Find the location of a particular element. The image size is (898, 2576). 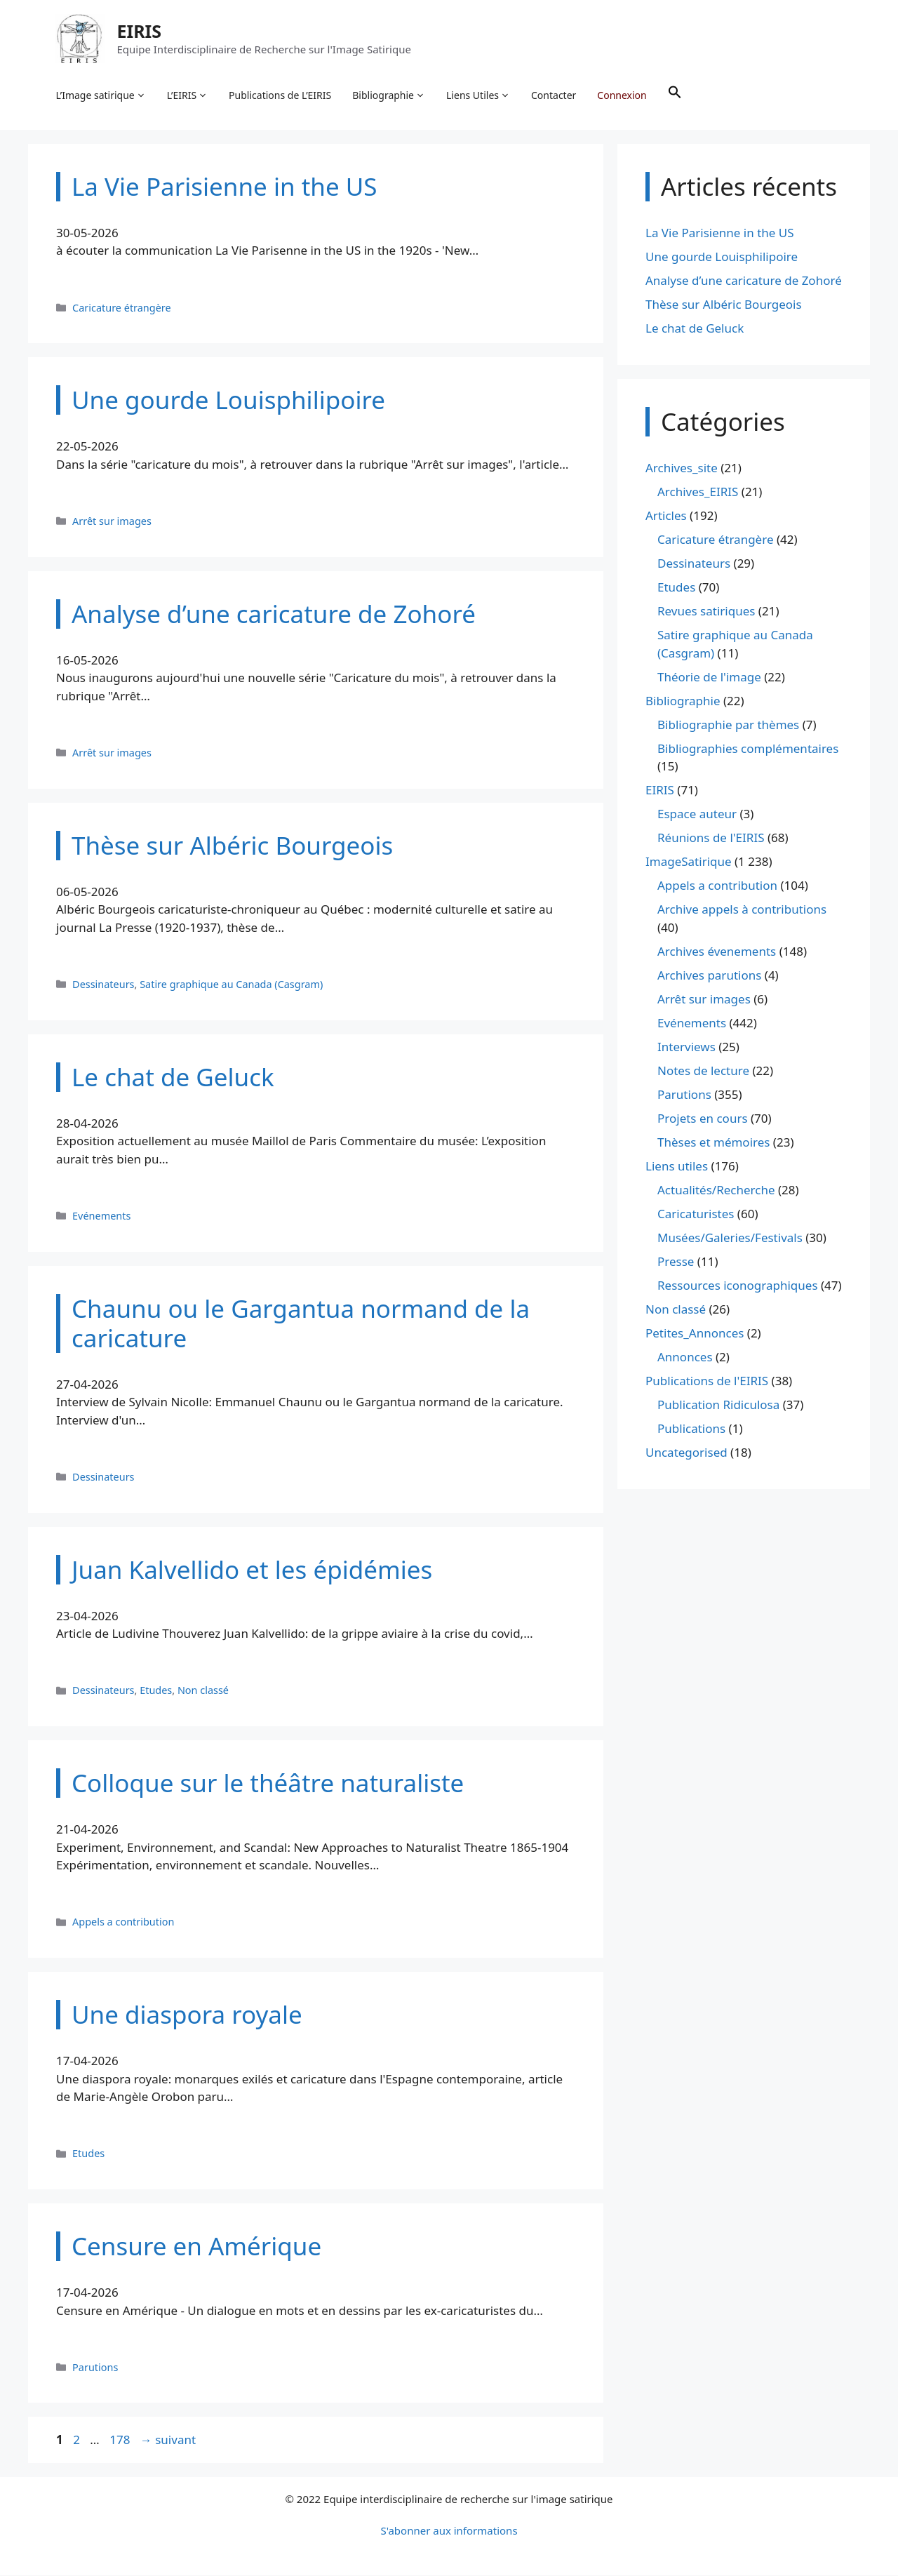

Arrêt sur images is located at coordinates (112, 521).